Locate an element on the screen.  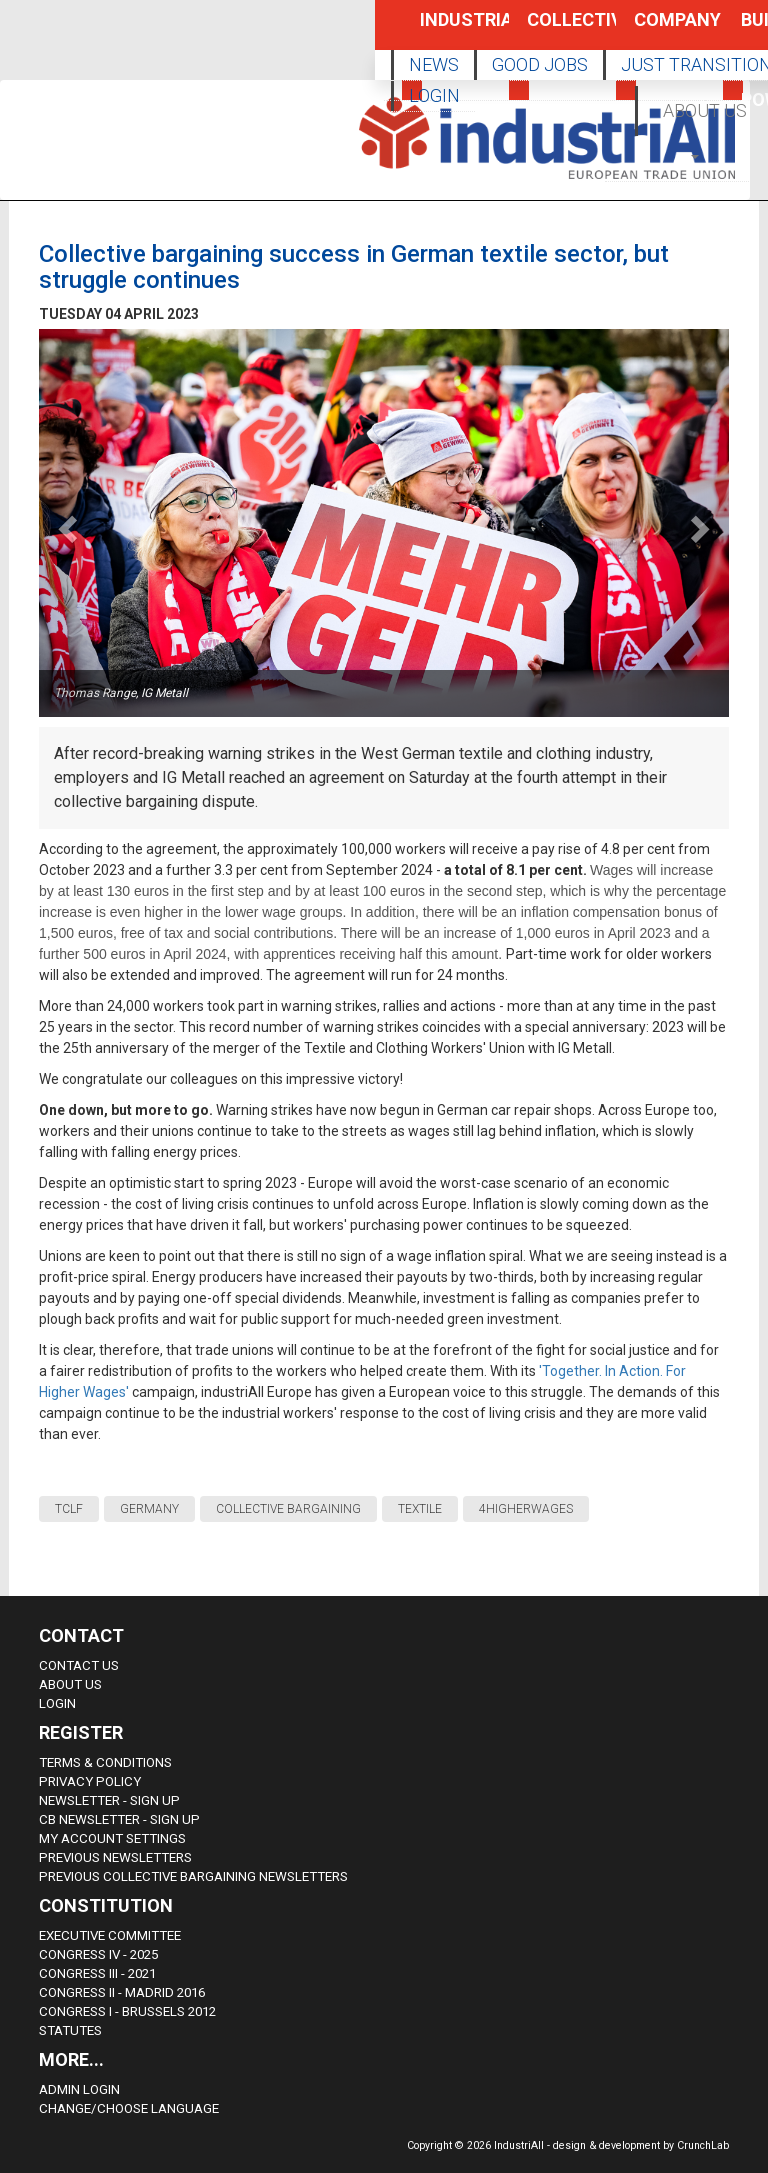
GOOD JOBS is located at coordinates (540, 64).